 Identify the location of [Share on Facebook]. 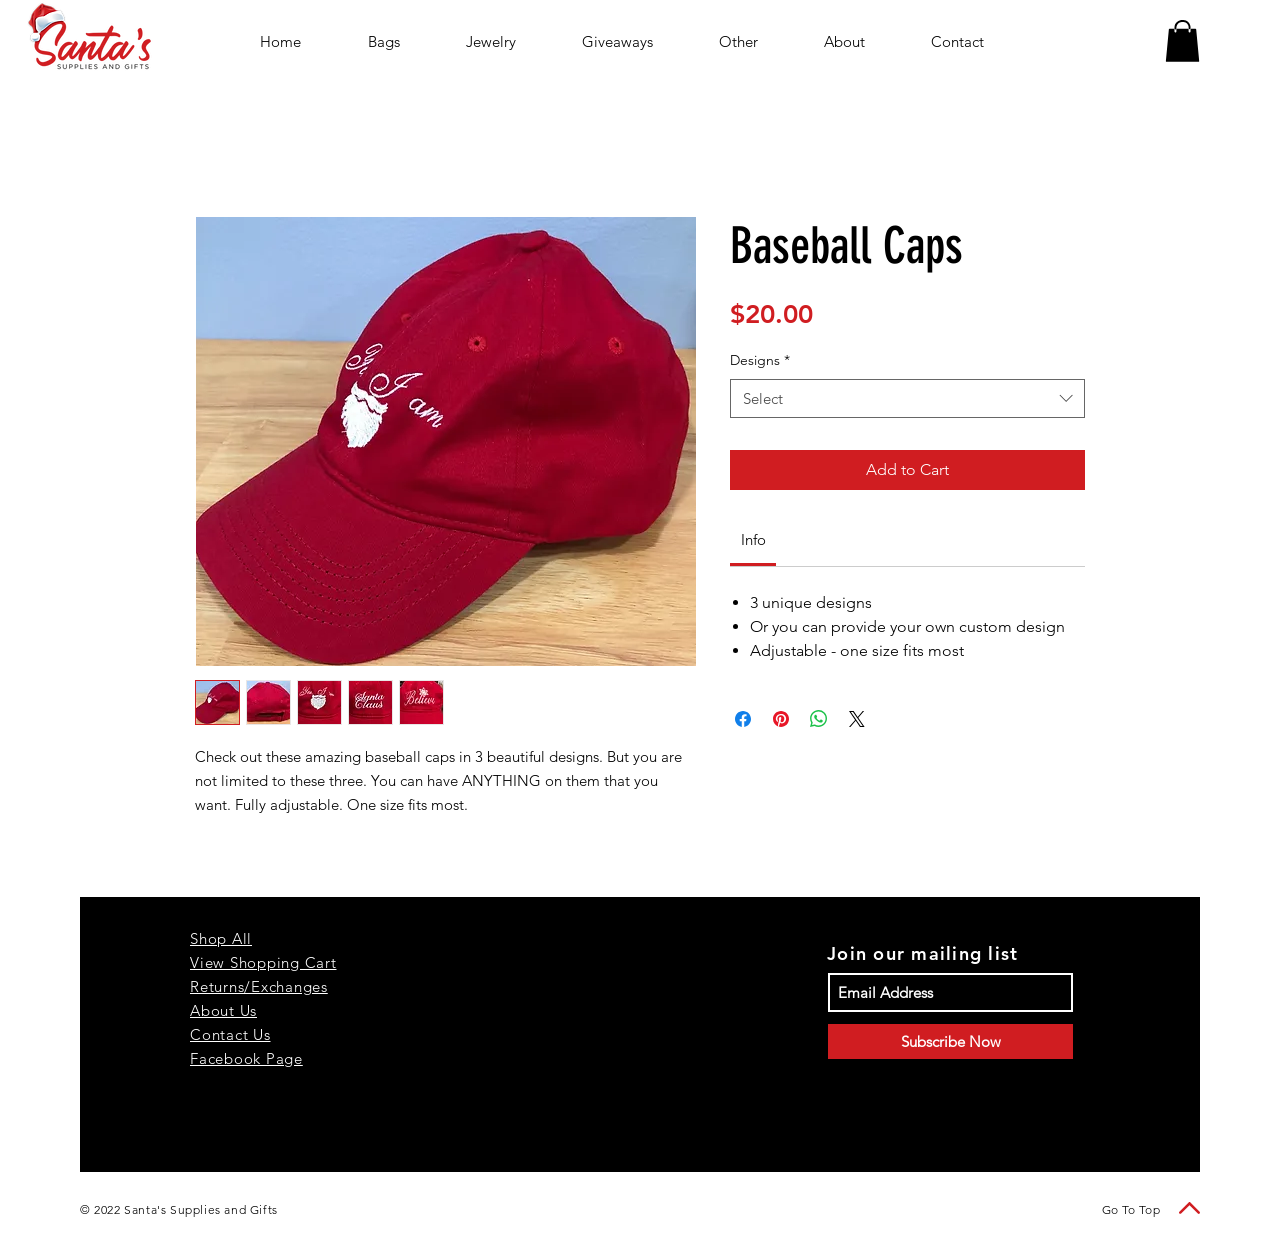
(743, 719).